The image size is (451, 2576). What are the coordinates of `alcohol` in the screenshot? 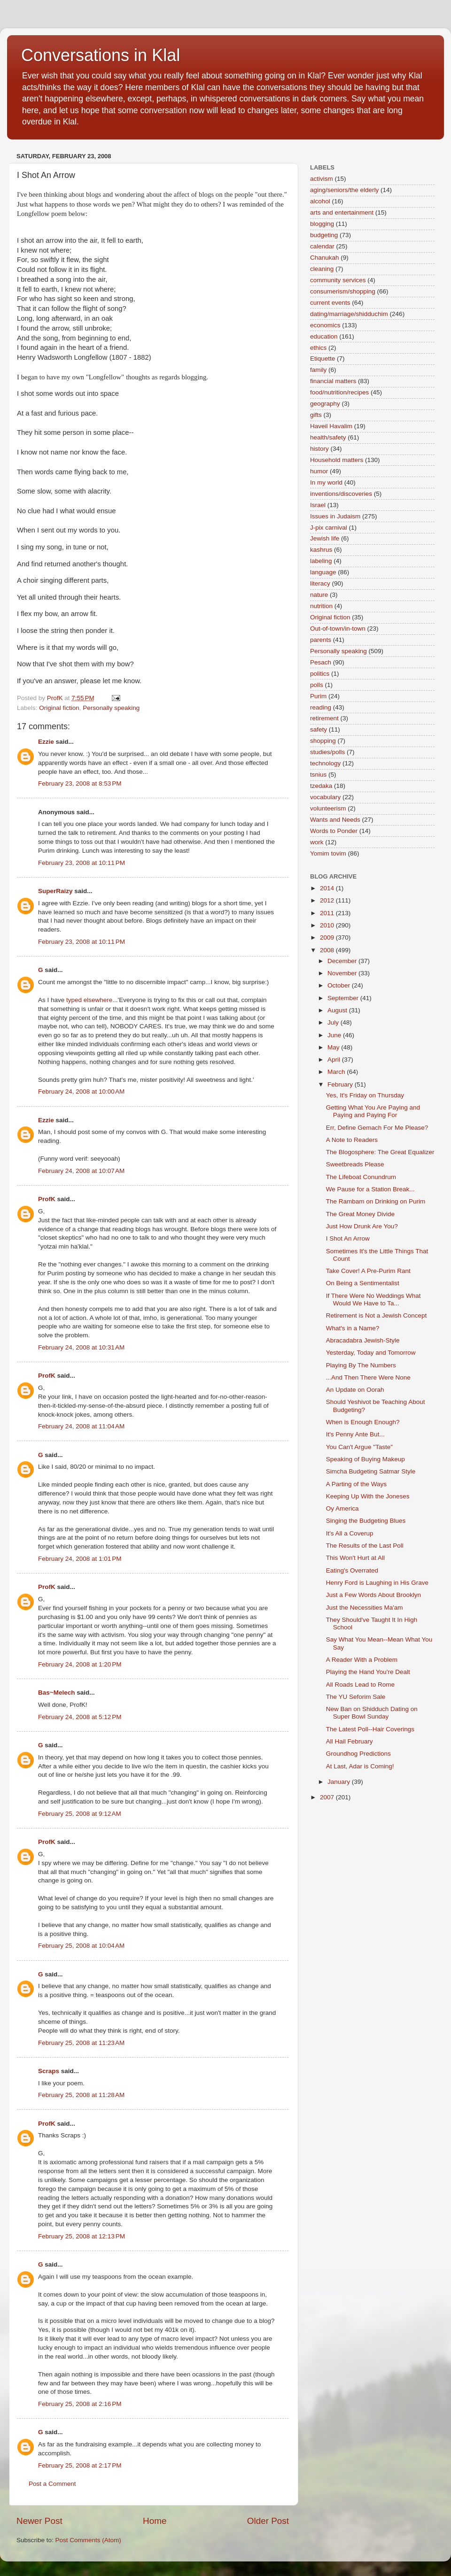 It's located at (320, 201).